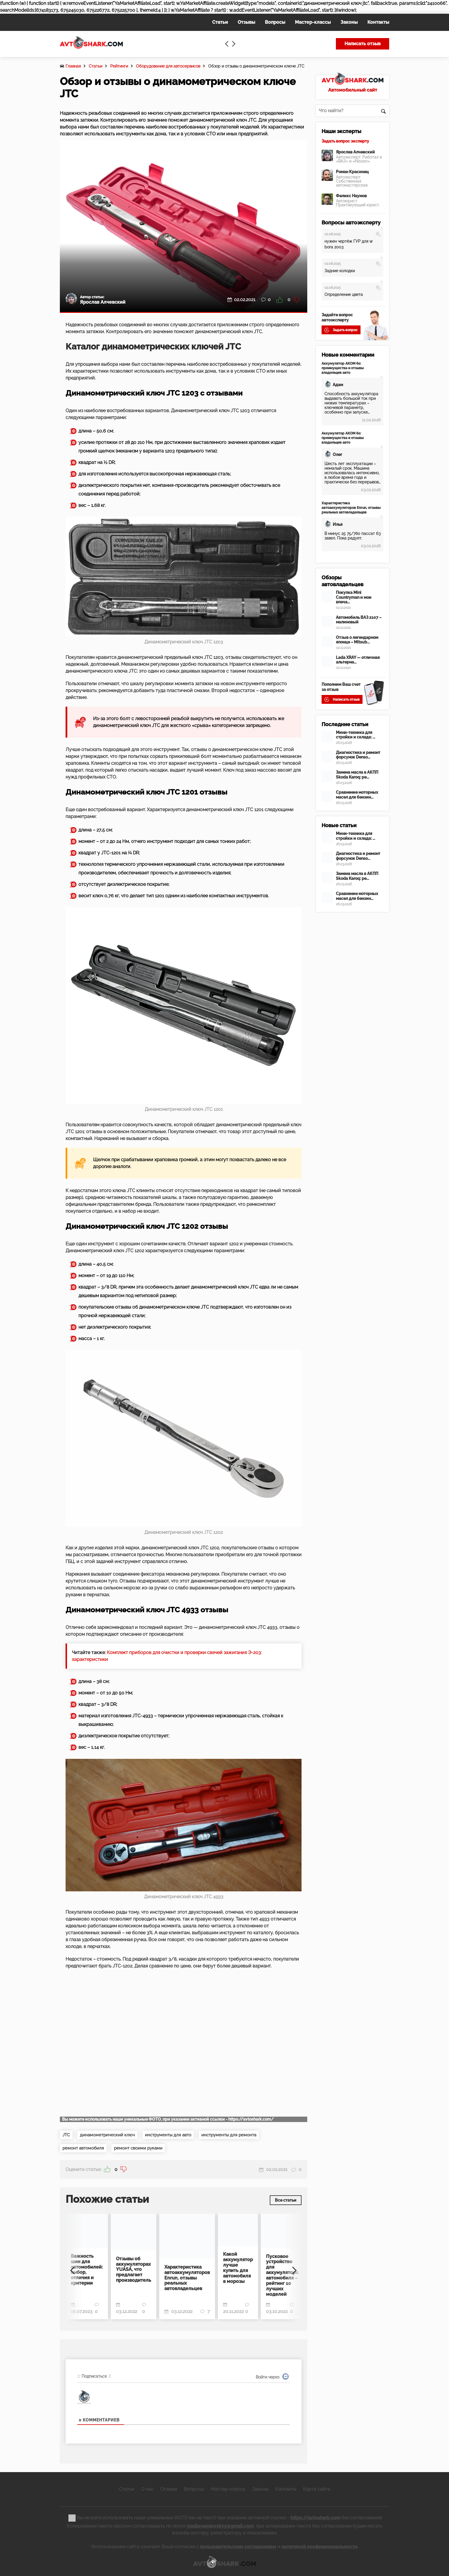 Image resolution: width=449 pixels, height=2576 pixels. Describe the element at coordinates (355, 152) in the screenshot. I see `Ярослав Алчевский` at that location.